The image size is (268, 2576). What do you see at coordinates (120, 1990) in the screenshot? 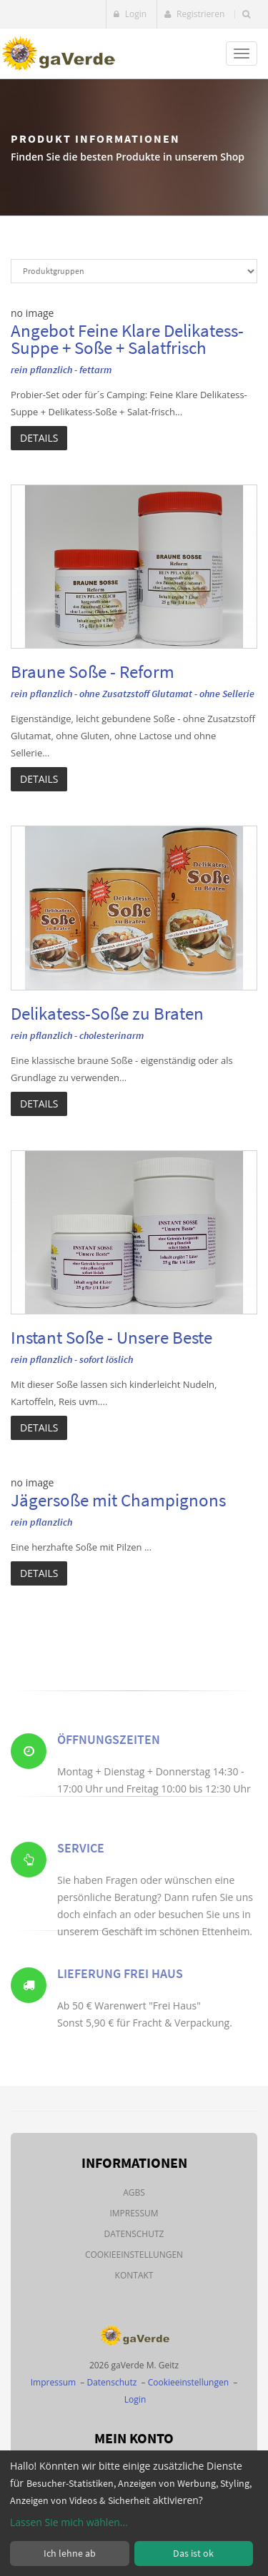
I see `Lieferung Frei Haus` at bounding box center [120, 1990].